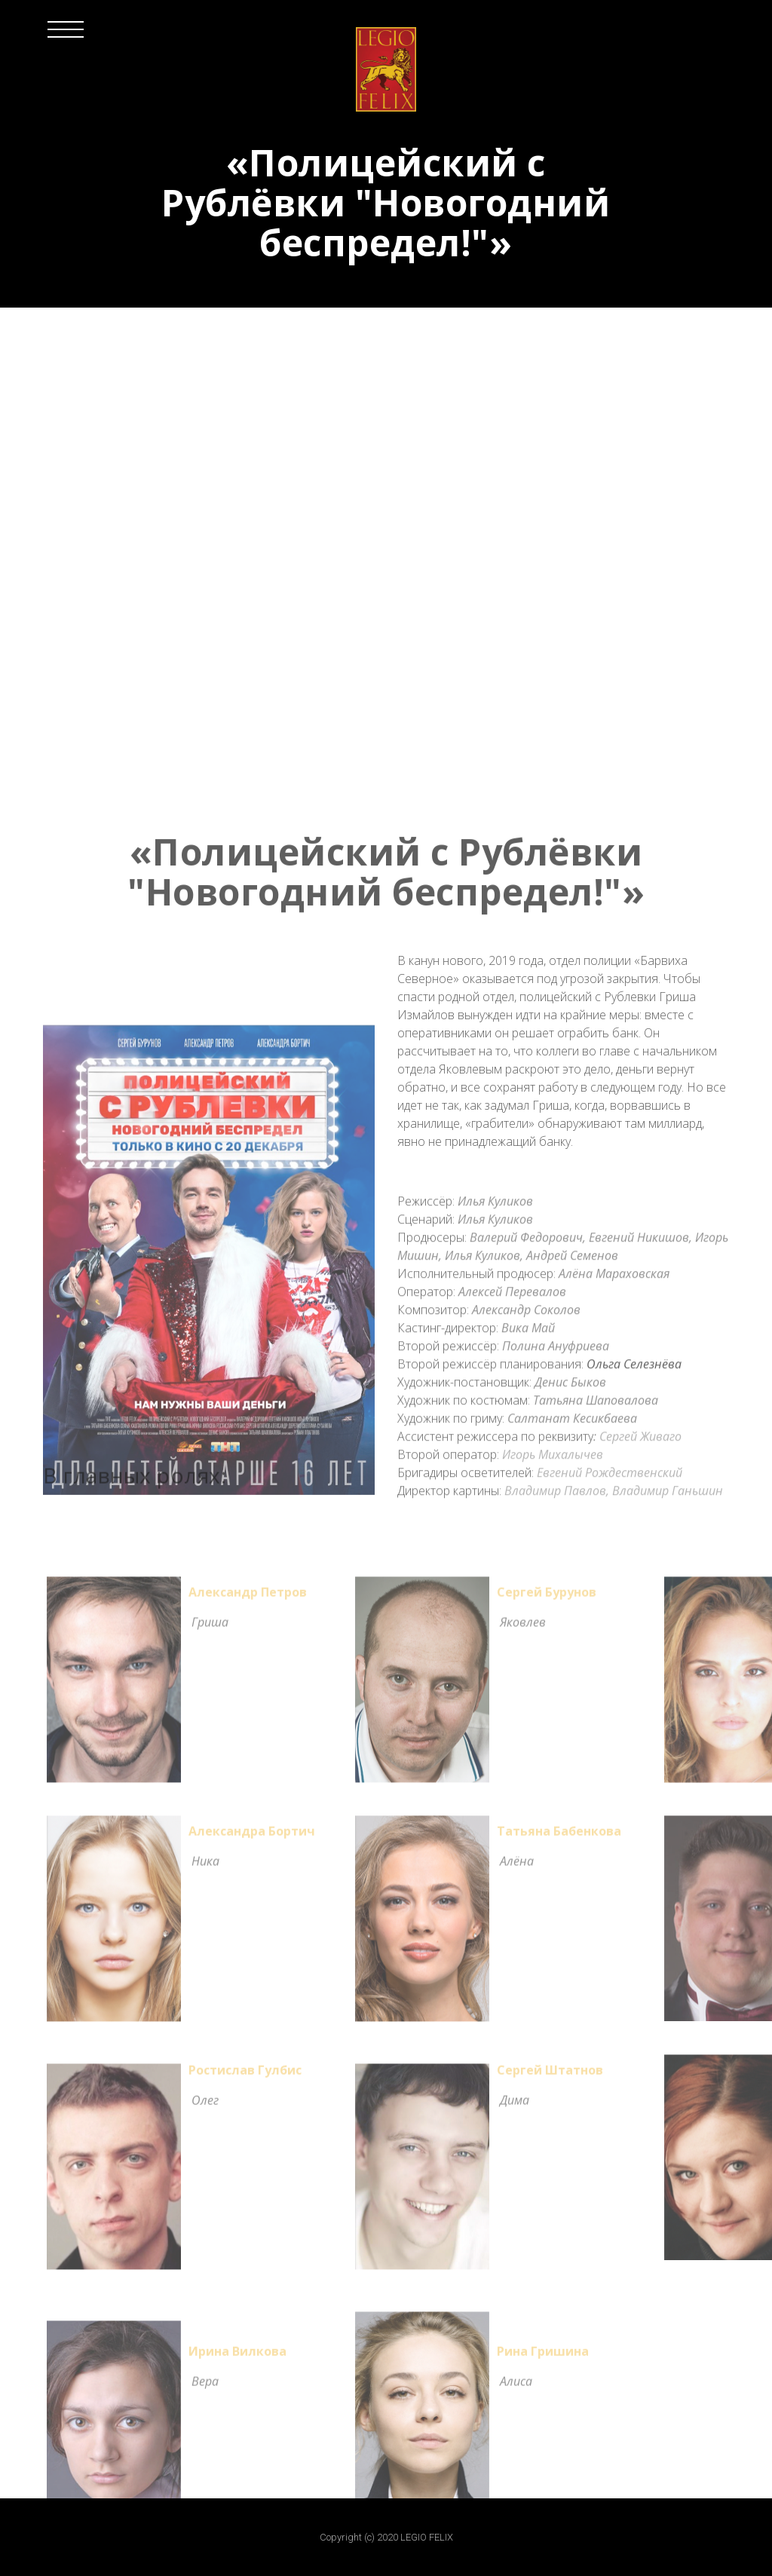  What do you see at coordinates (247, 1598) in the screenshot?
I see `Александр Петров` at bounding box center [247, 1598].